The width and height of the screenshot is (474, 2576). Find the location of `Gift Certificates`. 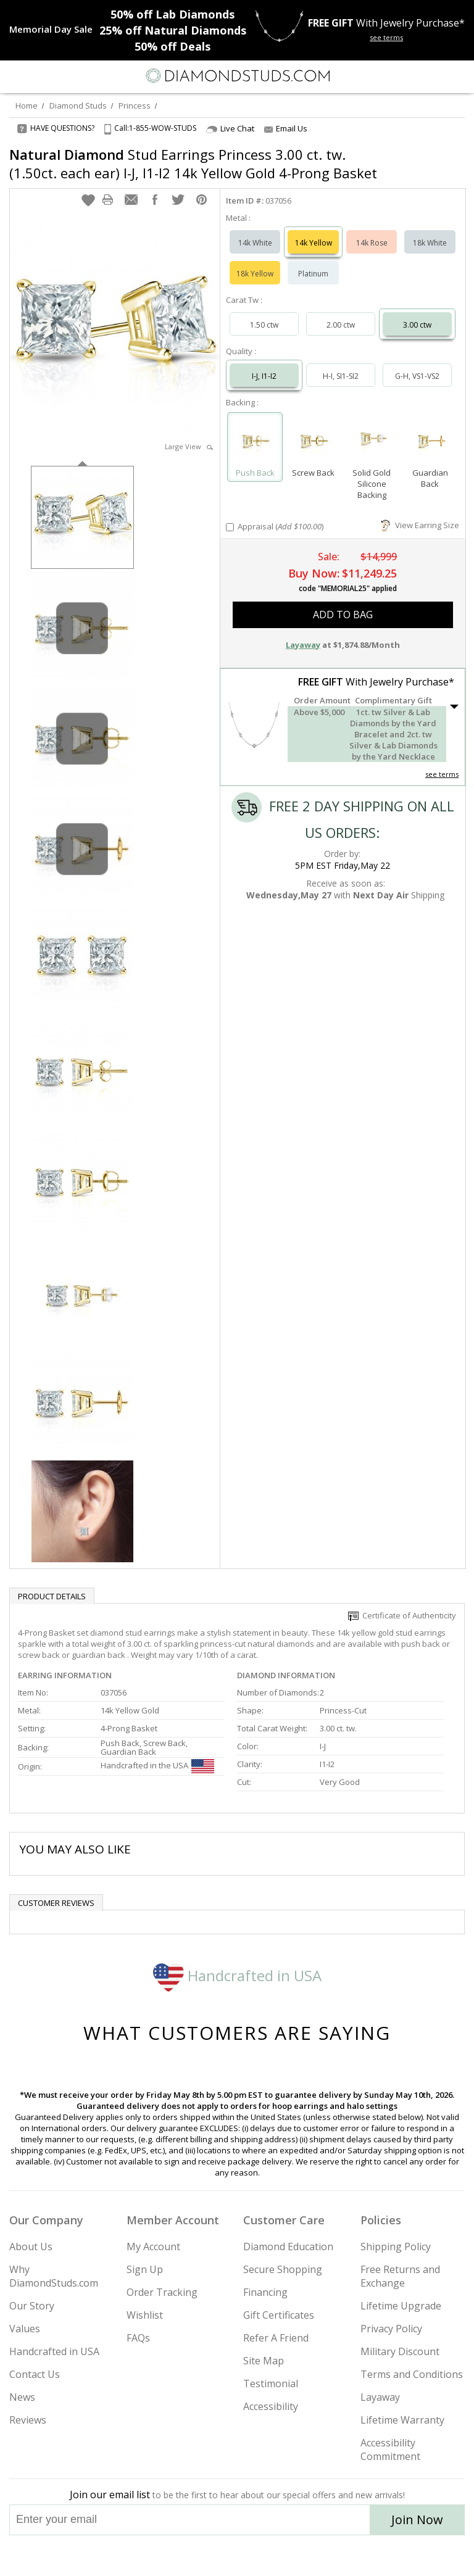

Gift Certificates is located at coordinates (278, 2315).